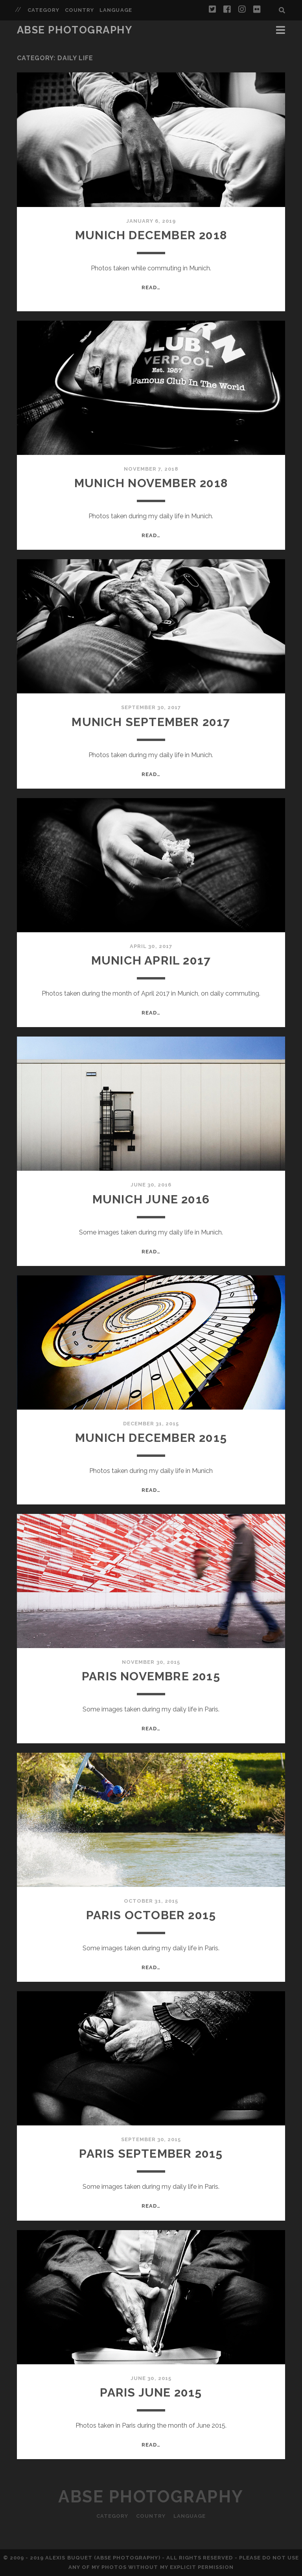 This screenshot has width=302, height=2576. I want to click on Country, so click(79, 10).